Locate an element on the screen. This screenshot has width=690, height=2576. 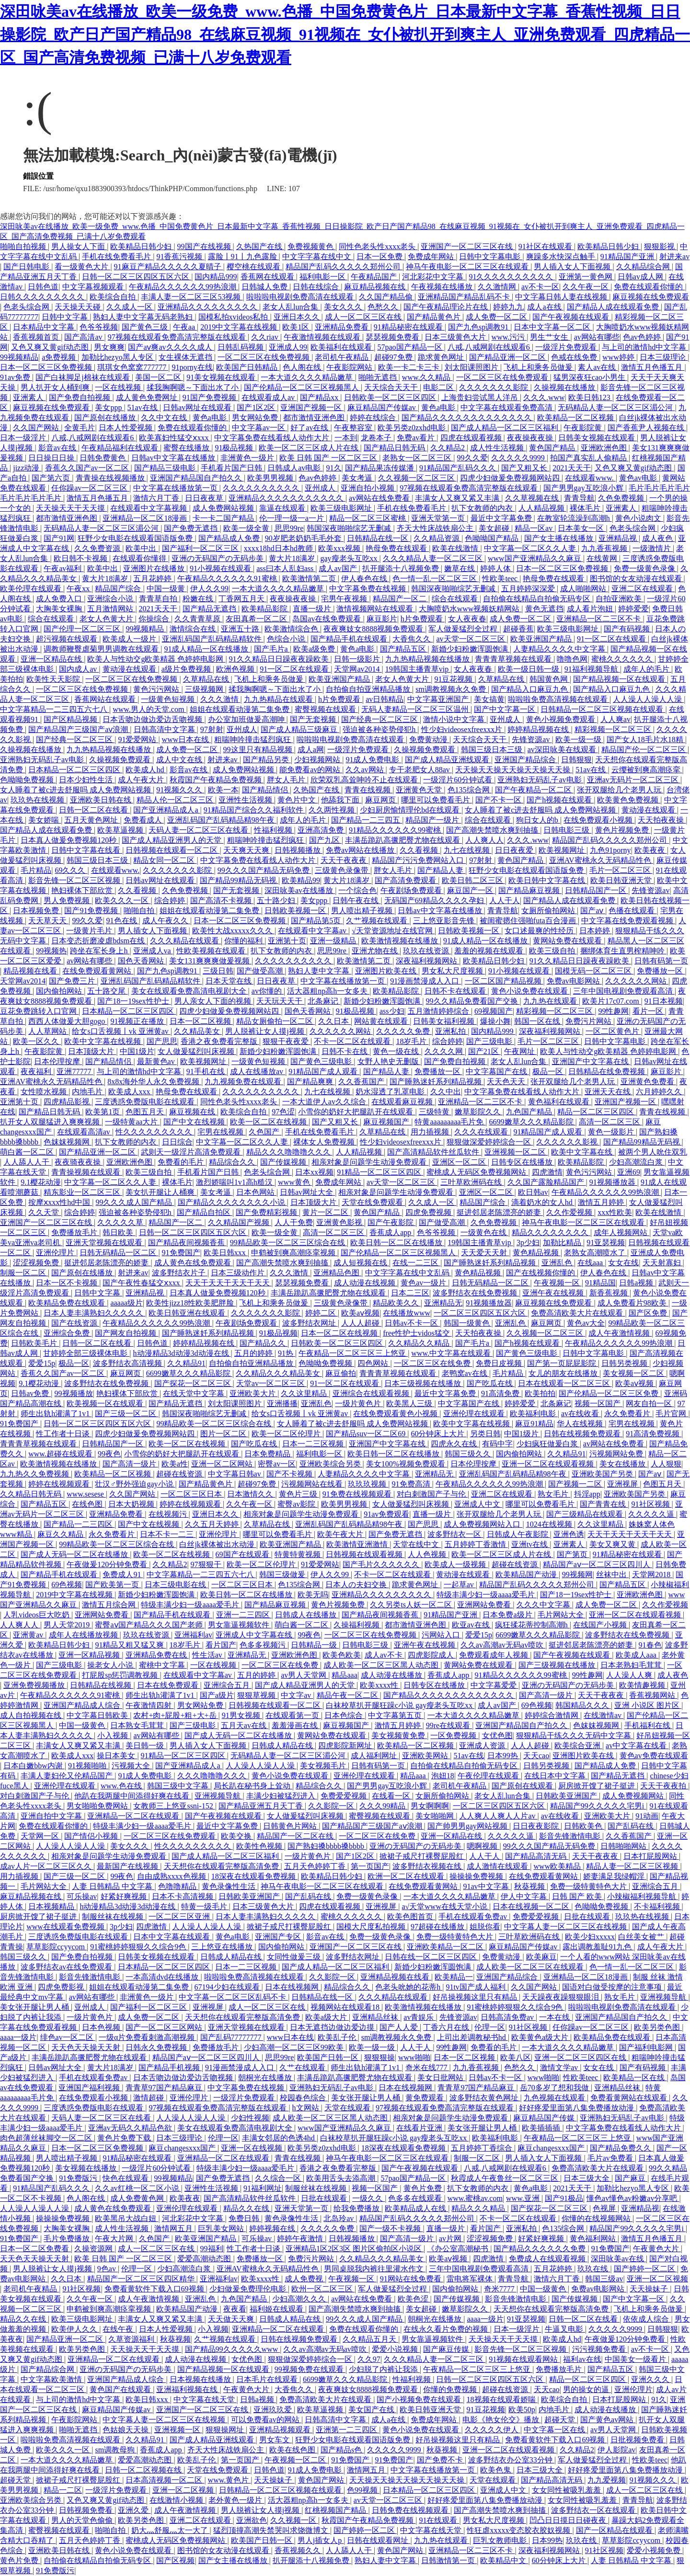
河北彩花中文字幕 is located at coordinates (433, 277).